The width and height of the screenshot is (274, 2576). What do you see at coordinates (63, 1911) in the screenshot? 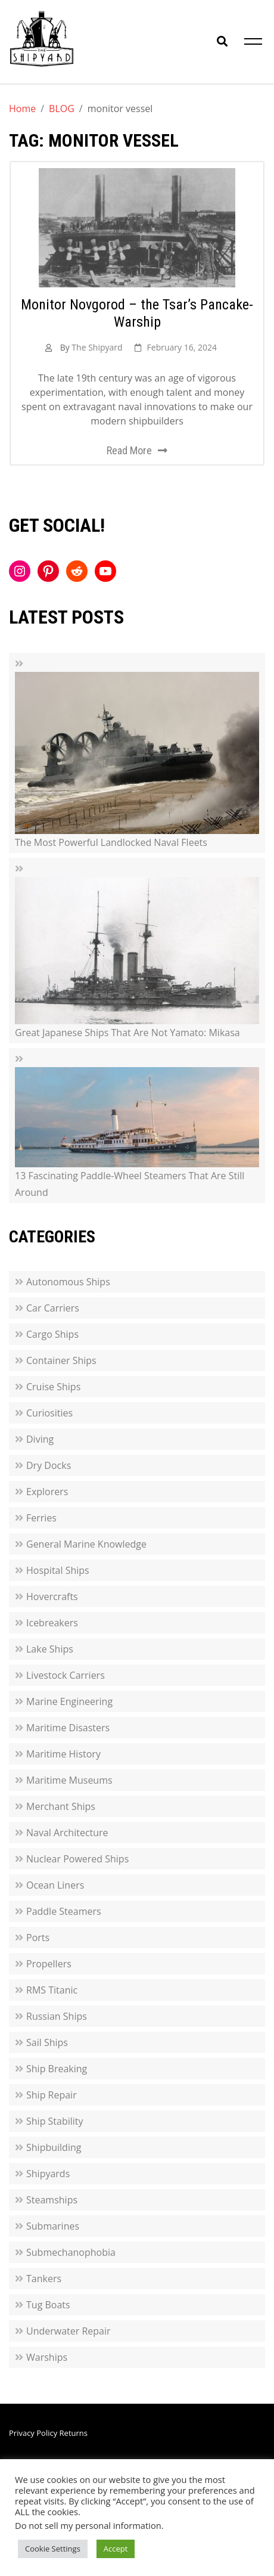
I see `Paddle Steamers` at bounding box center [63, 1911].